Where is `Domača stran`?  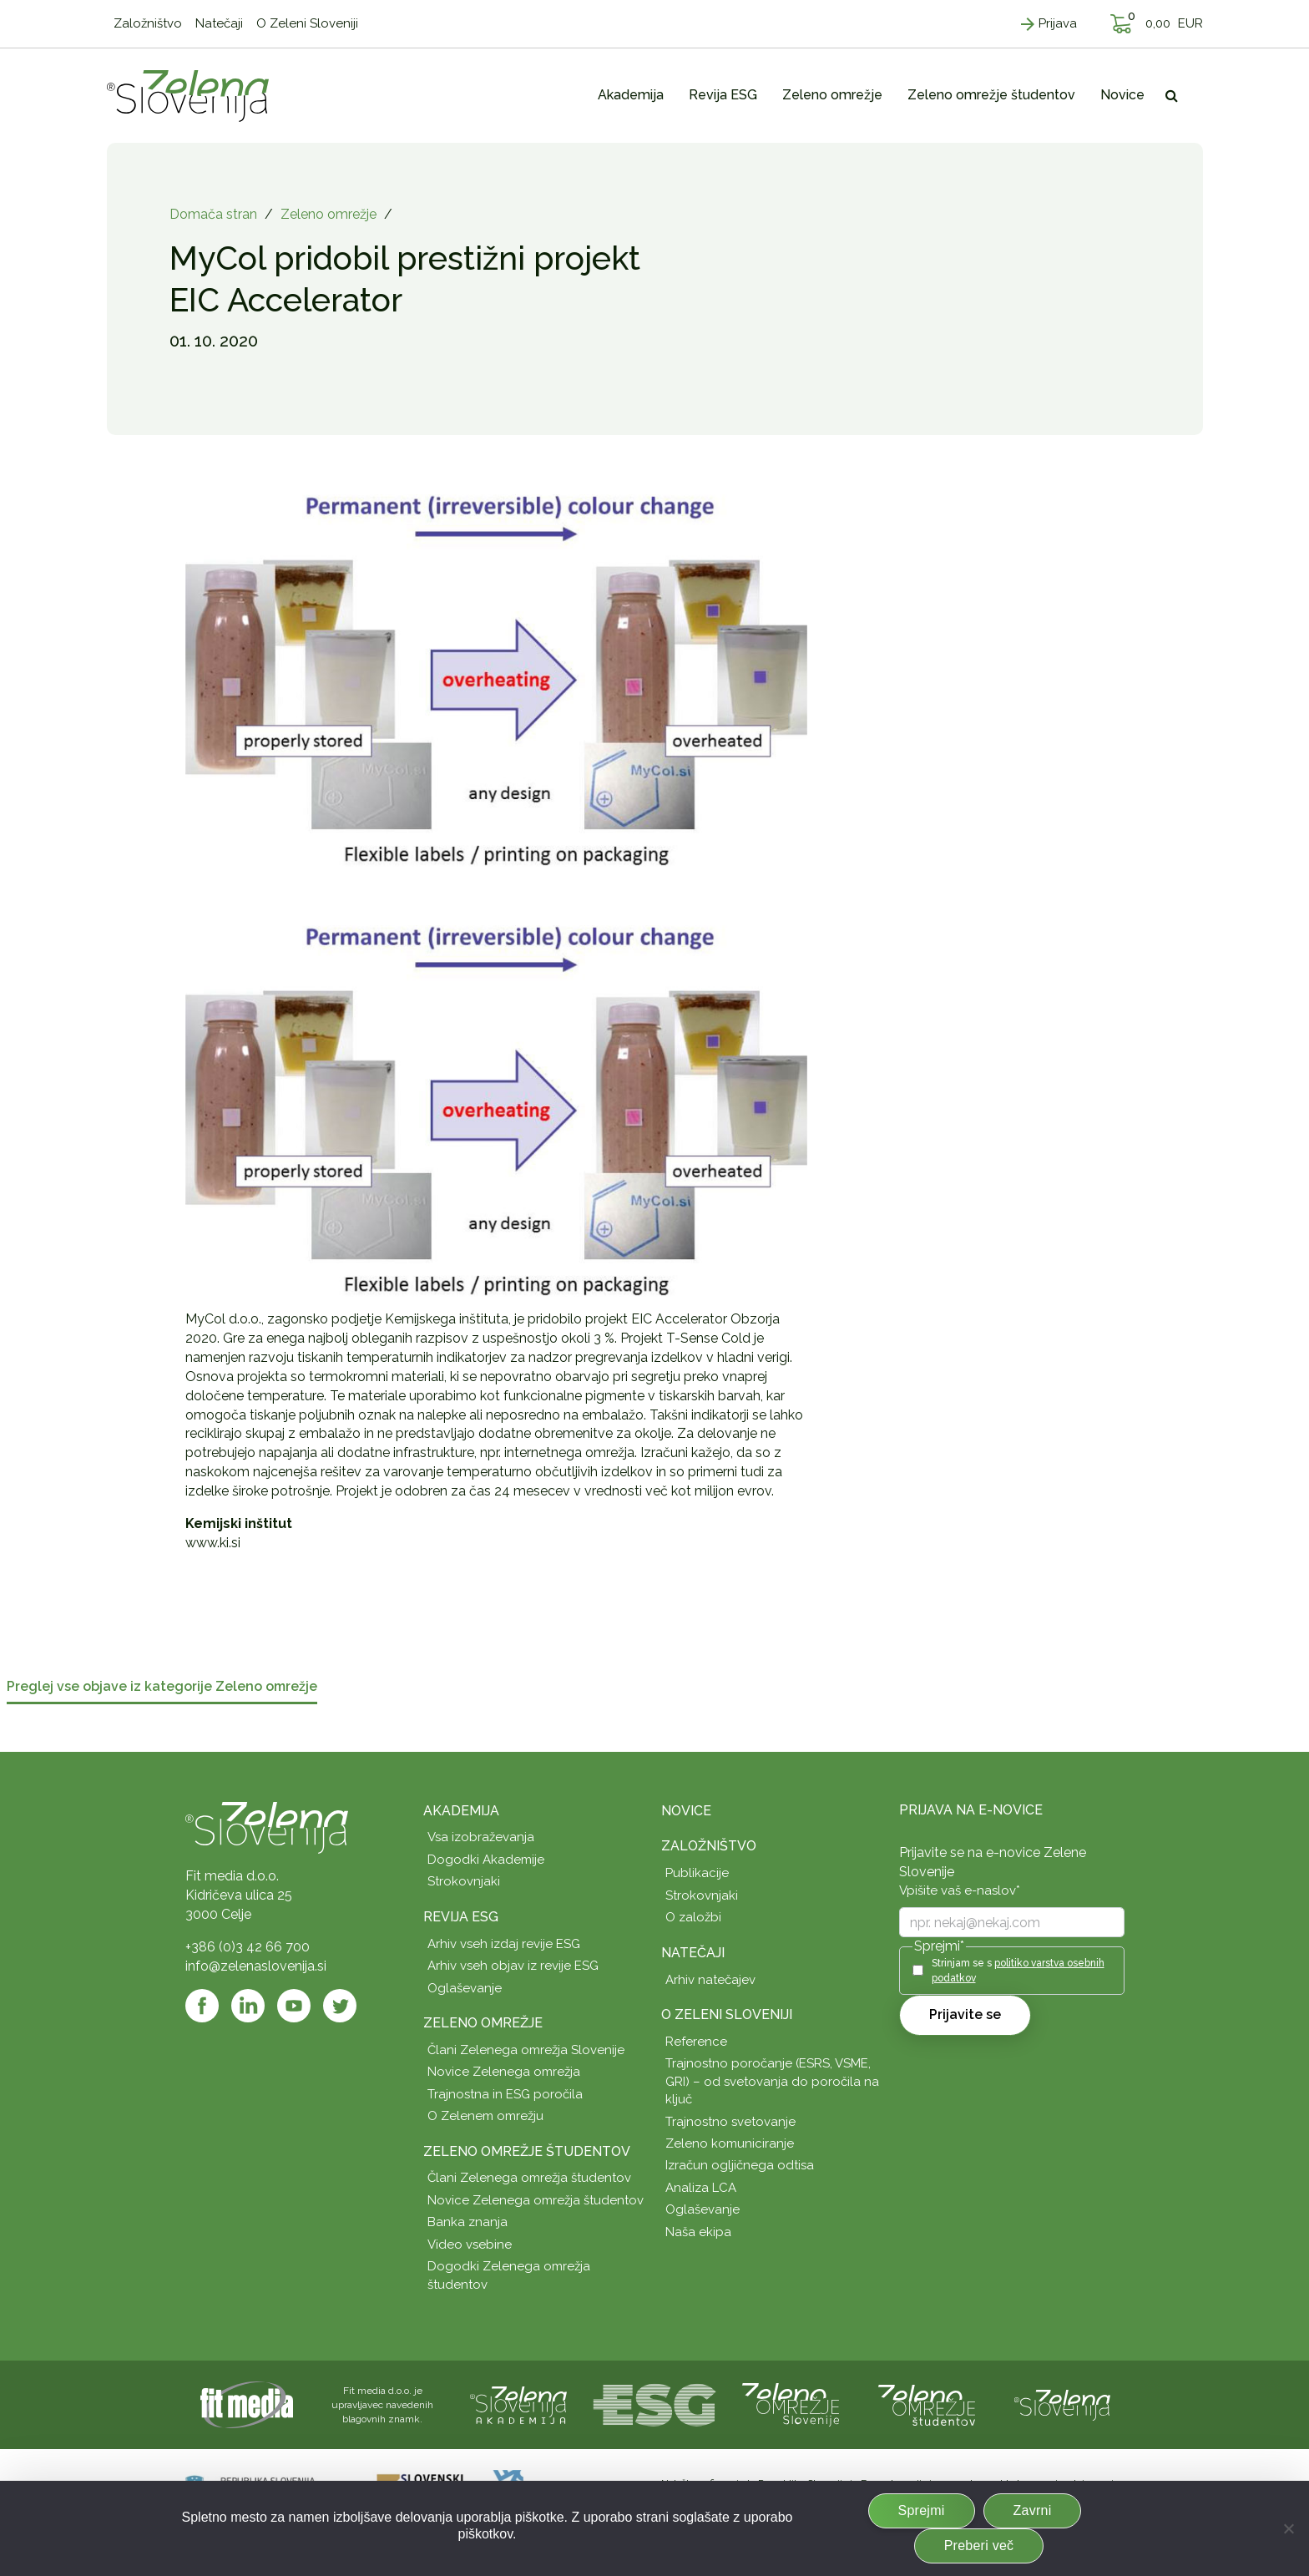
Domača stran is located at coordinates (213, 214).